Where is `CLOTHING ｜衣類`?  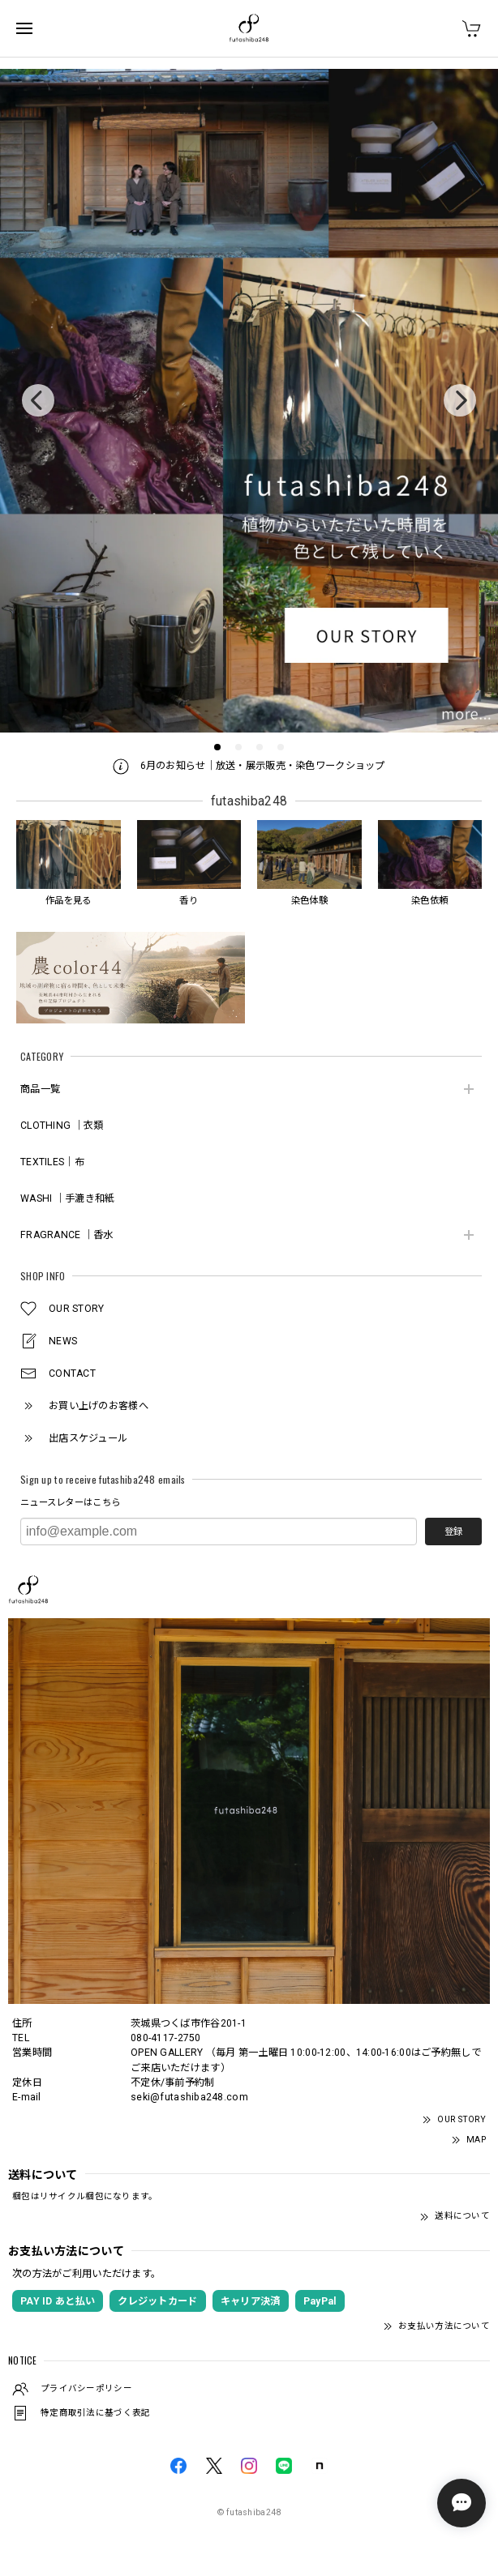
CLOTHING ｜衣類 is located at coordinates (61, 1125).